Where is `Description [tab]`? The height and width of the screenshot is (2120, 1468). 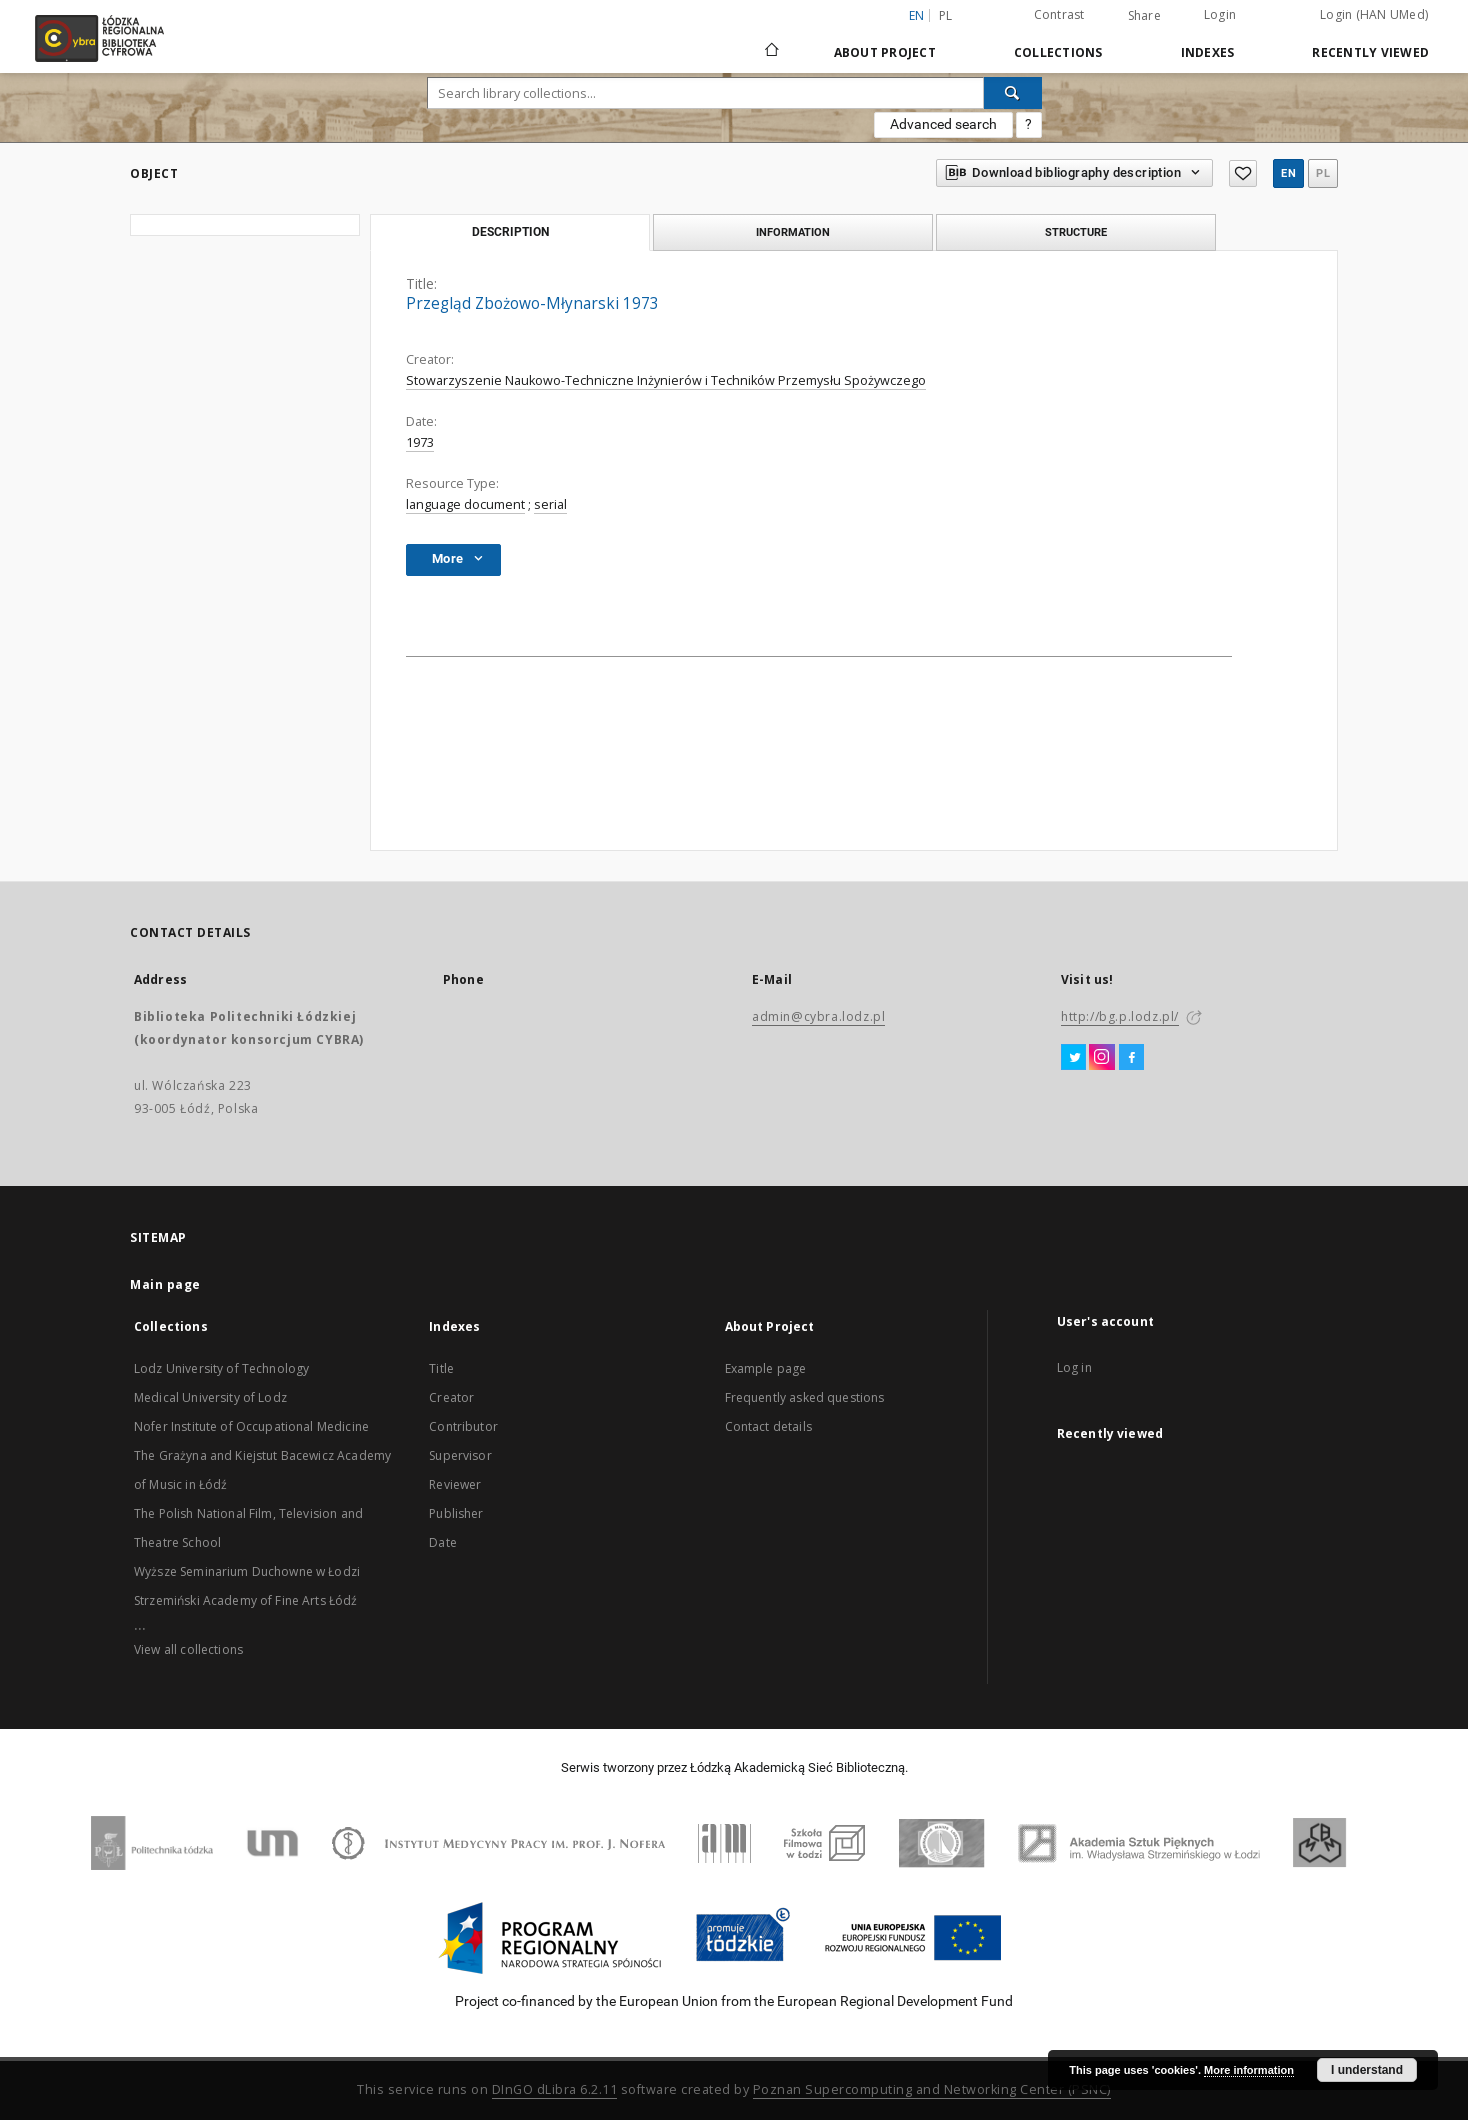 Description [tab] is located at coordinates (510, 232).